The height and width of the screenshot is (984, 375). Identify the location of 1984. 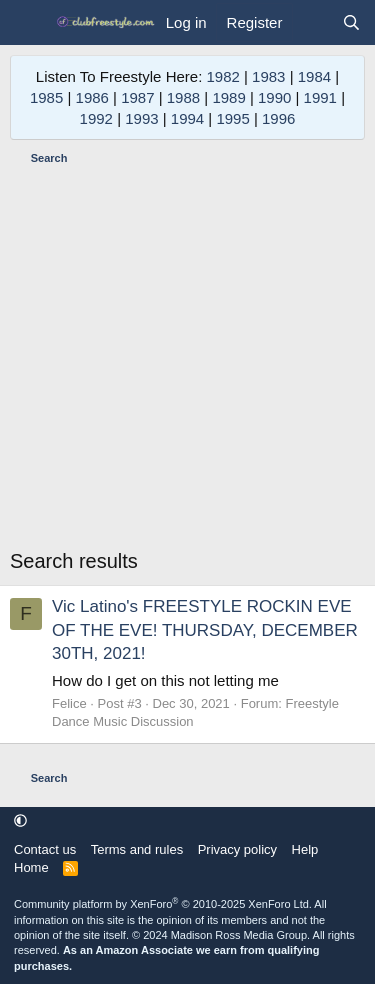
(314, 76).